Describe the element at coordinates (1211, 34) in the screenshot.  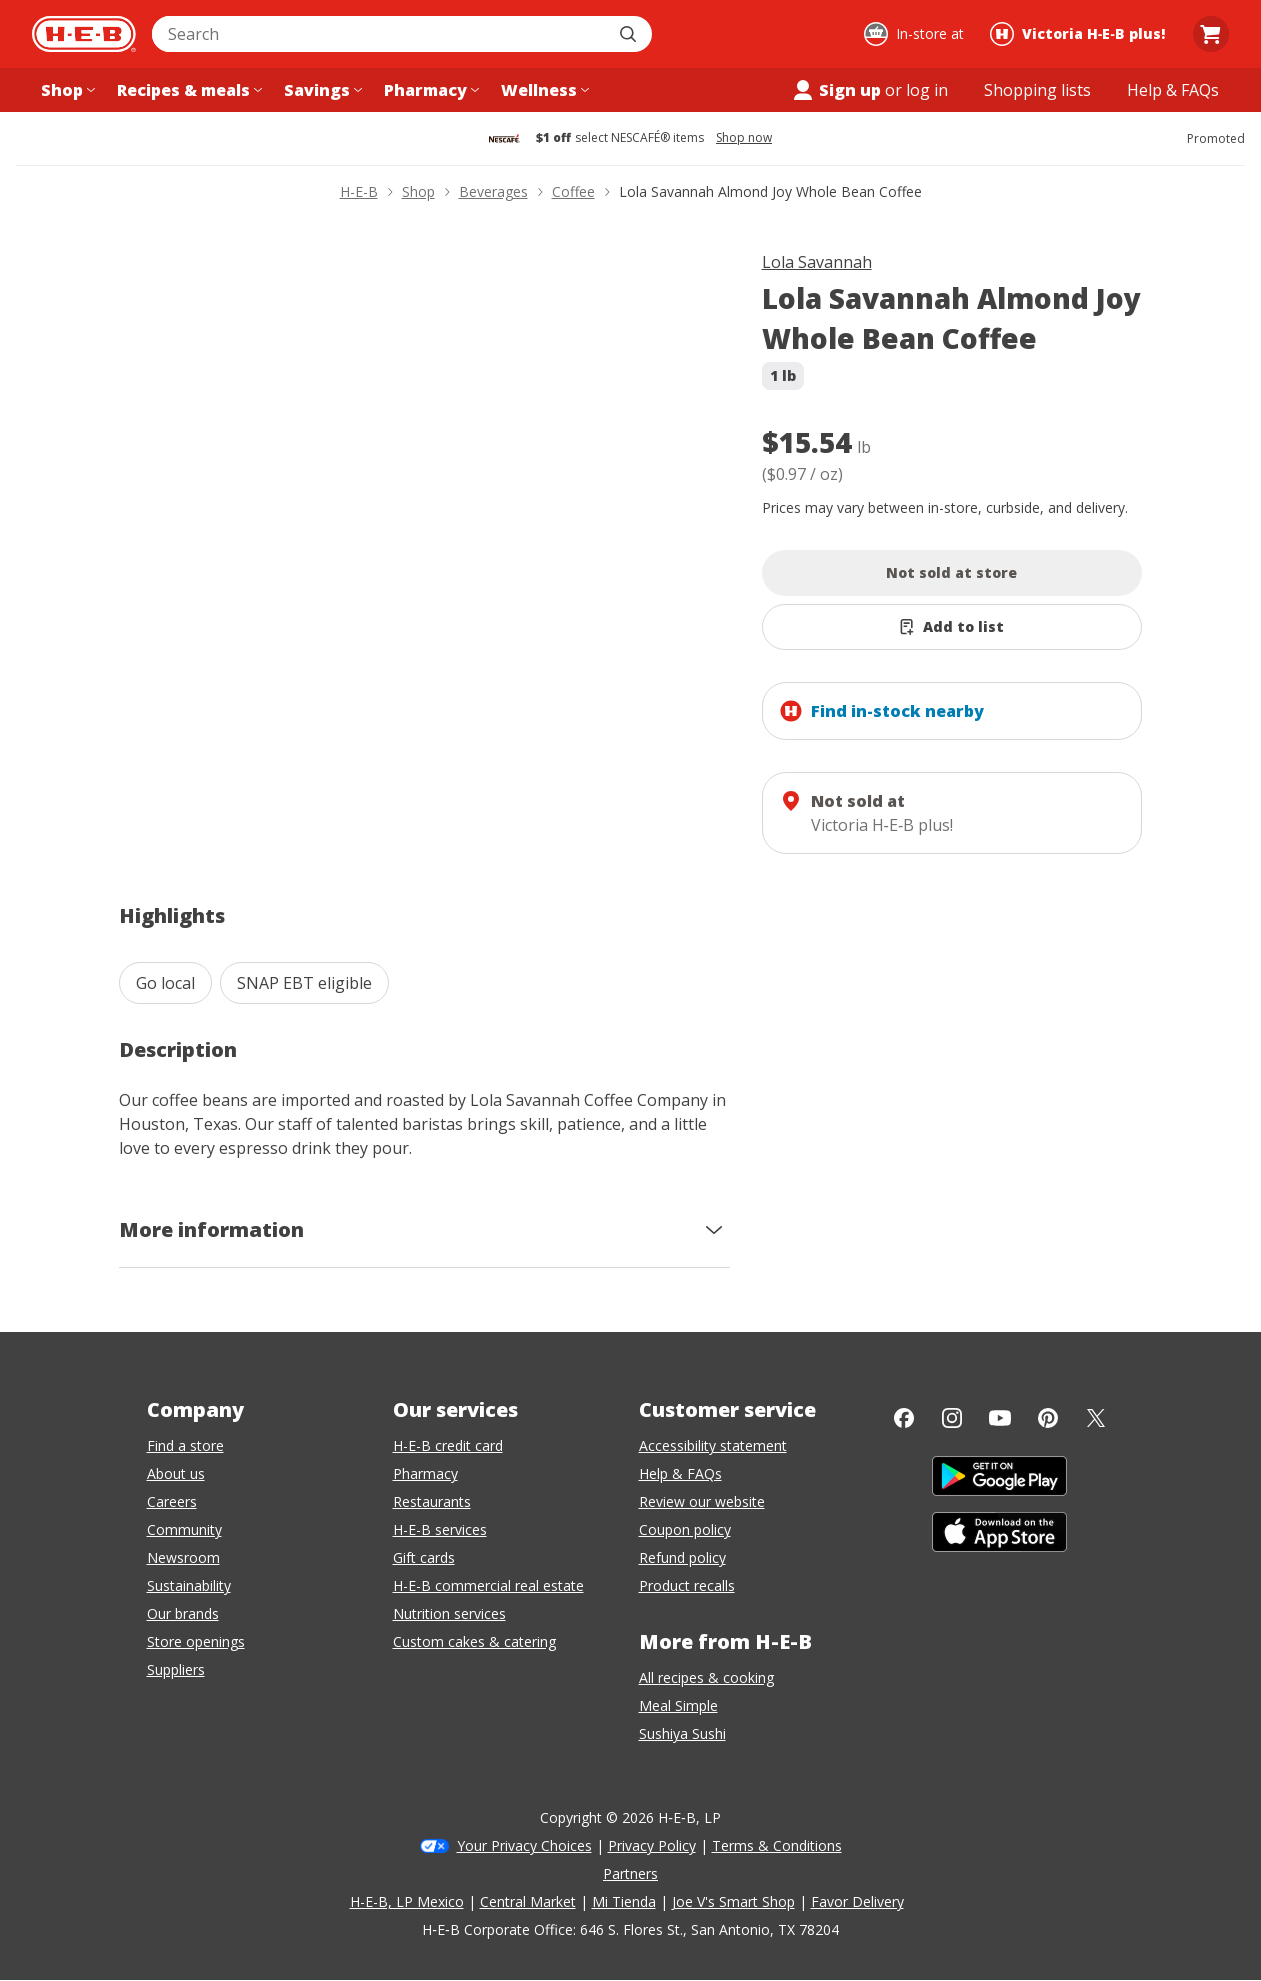
I see `[Go to Cart page.]` at that location.